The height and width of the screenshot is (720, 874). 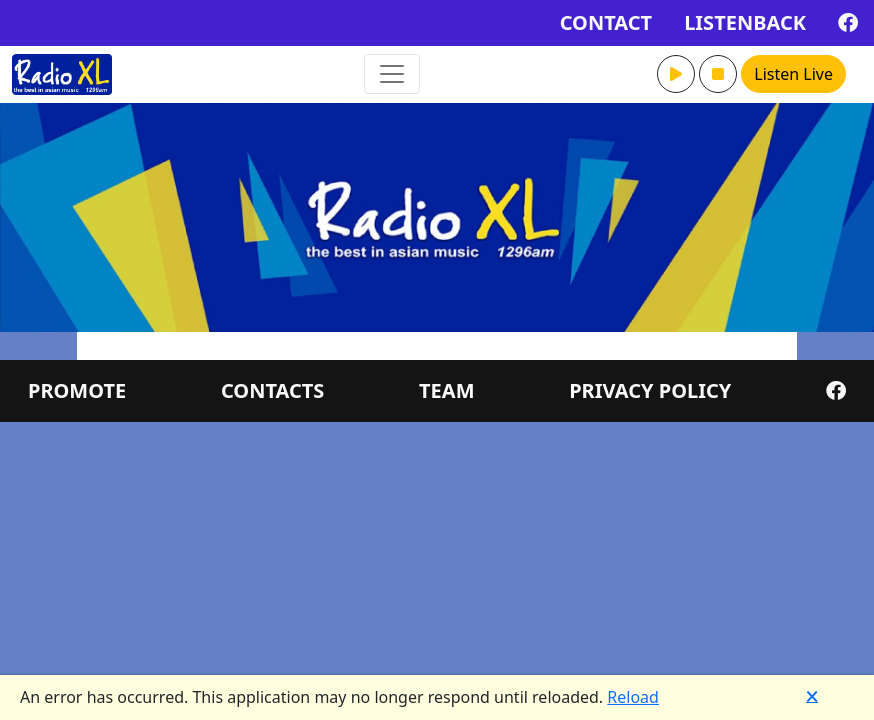 I want to click on PRIVACY POLICY, so click(x=650, y=390).